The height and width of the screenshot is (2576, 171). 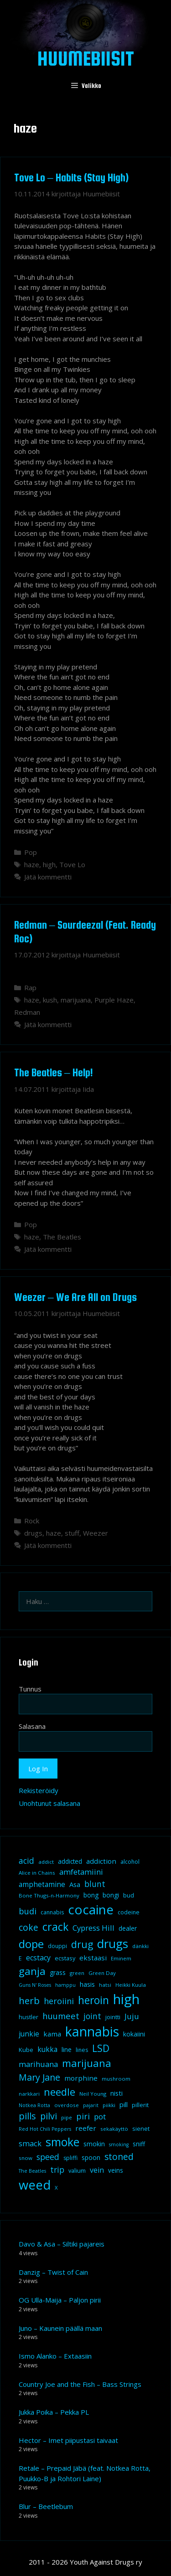 What do you see at coordinates (140, 1946) in the screenshot?
I see `dänkki [dänkki (8 kohdetta)]` at bounding box center [140, 1946].